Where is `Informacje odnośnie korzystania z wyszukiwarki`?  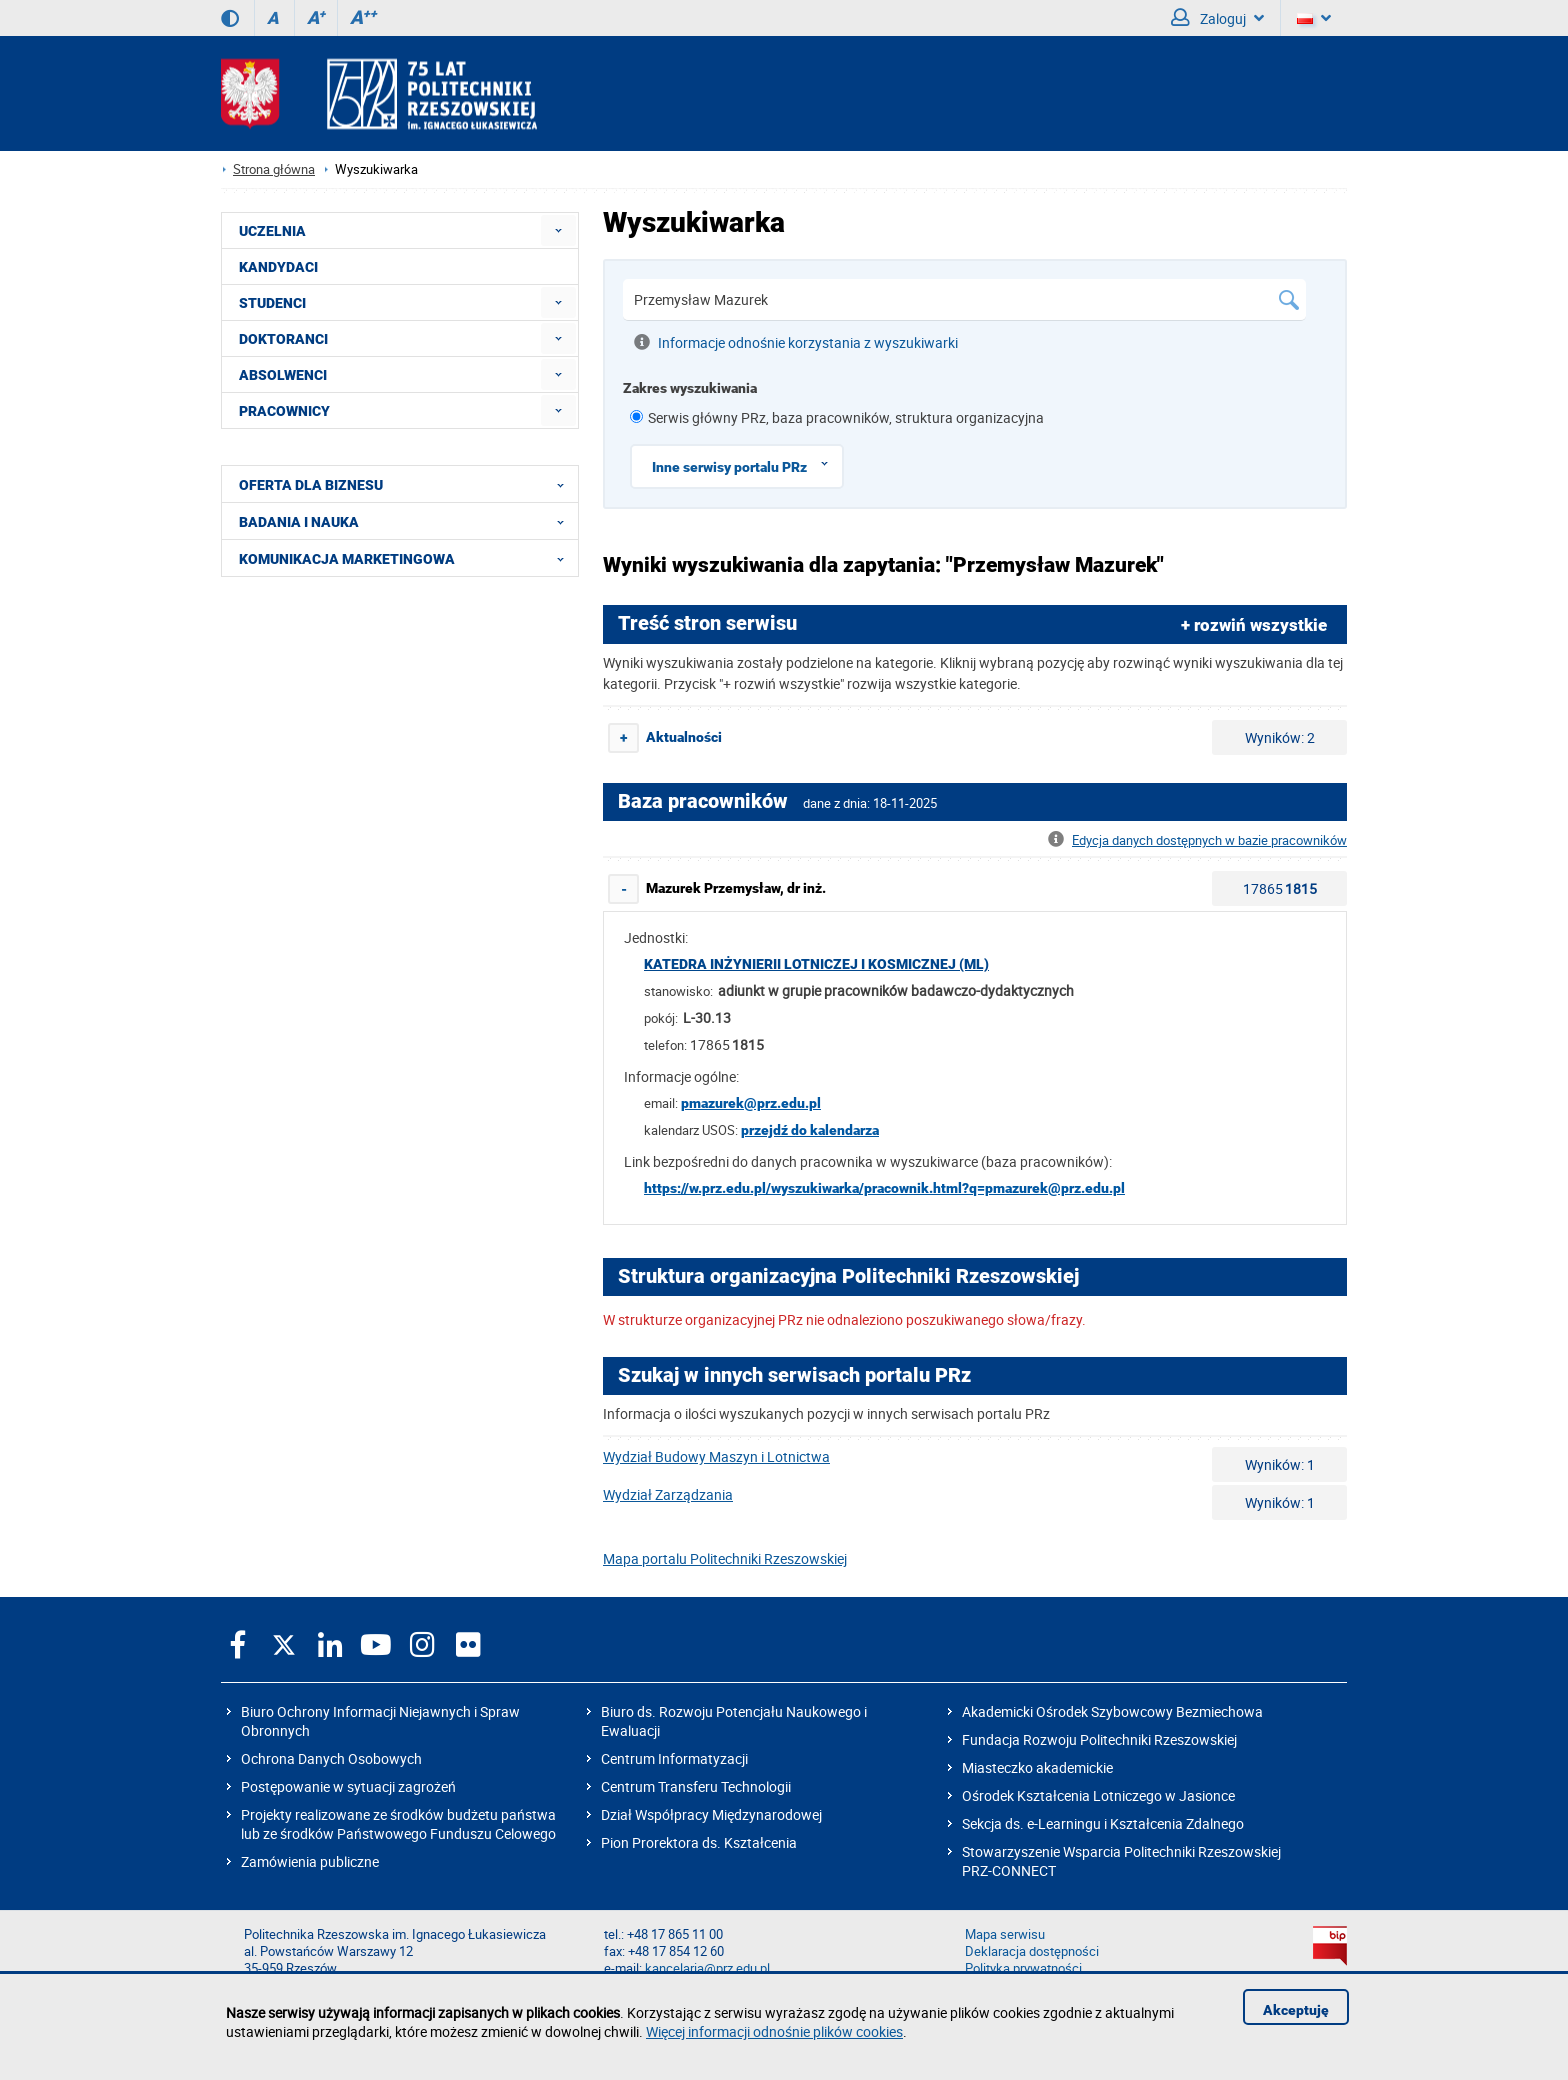
Informacje odnośnie korzystania z wyszukiwarki is located at coordinates (796, 342).